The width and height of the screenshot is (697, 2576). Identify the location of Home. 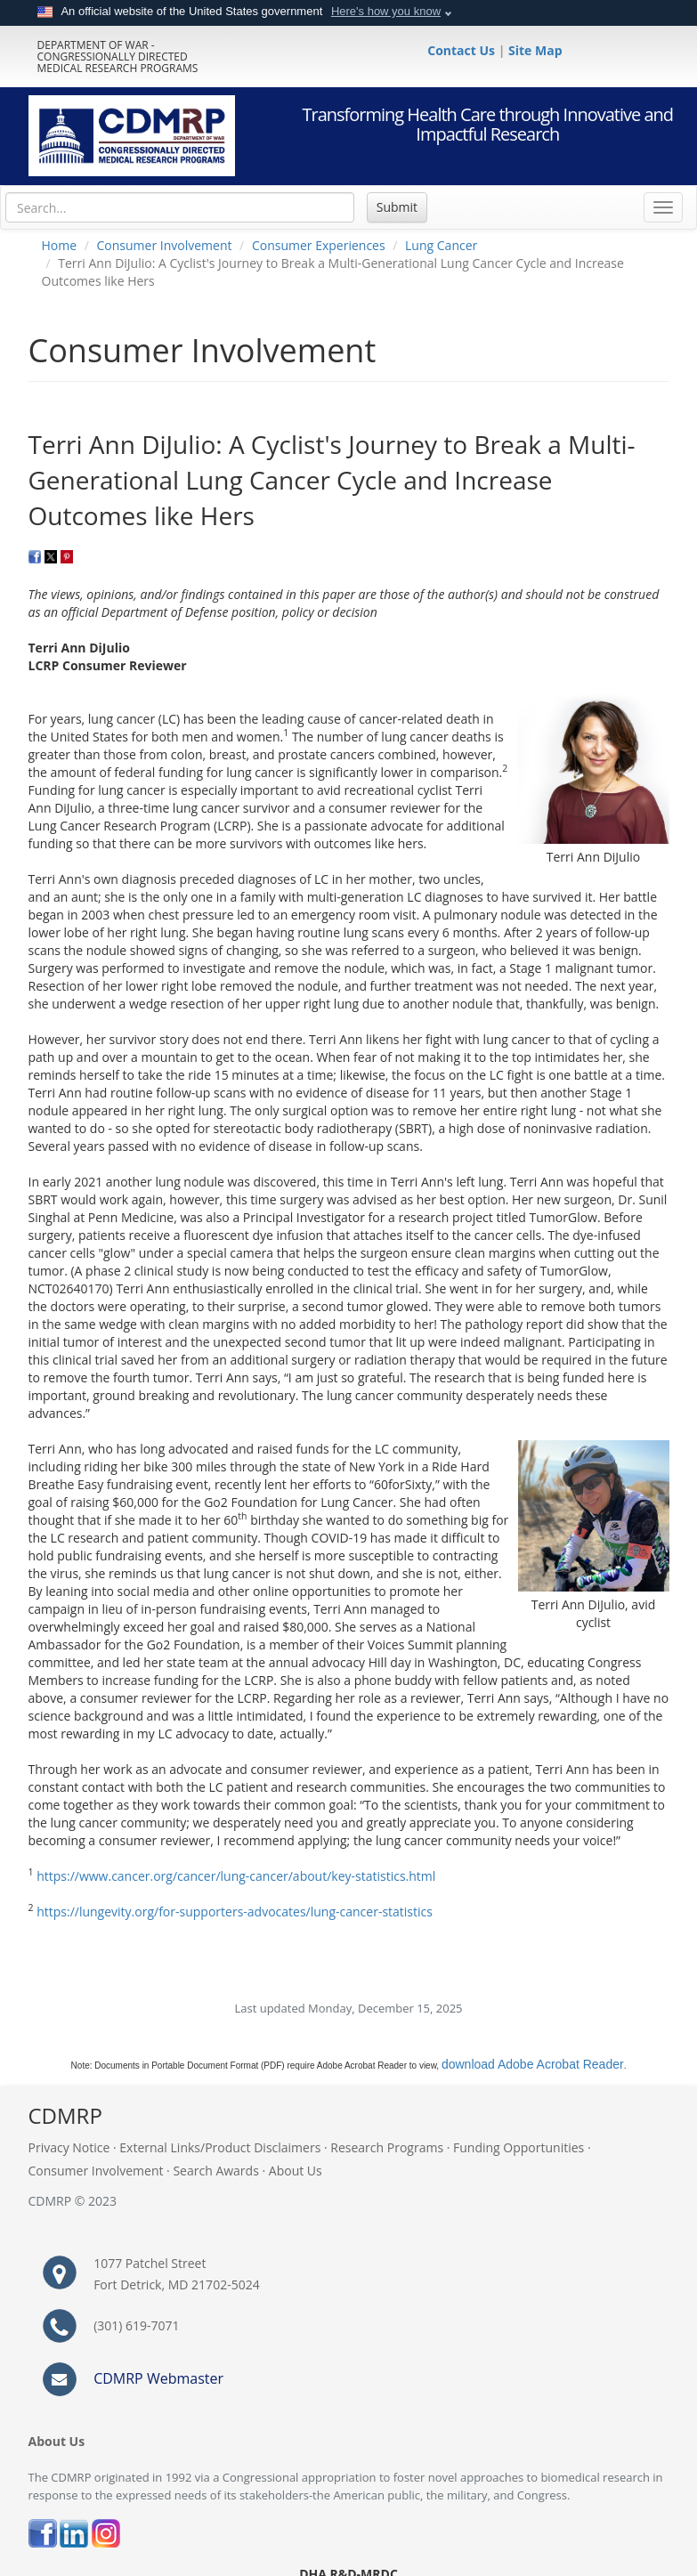
(59, 245).